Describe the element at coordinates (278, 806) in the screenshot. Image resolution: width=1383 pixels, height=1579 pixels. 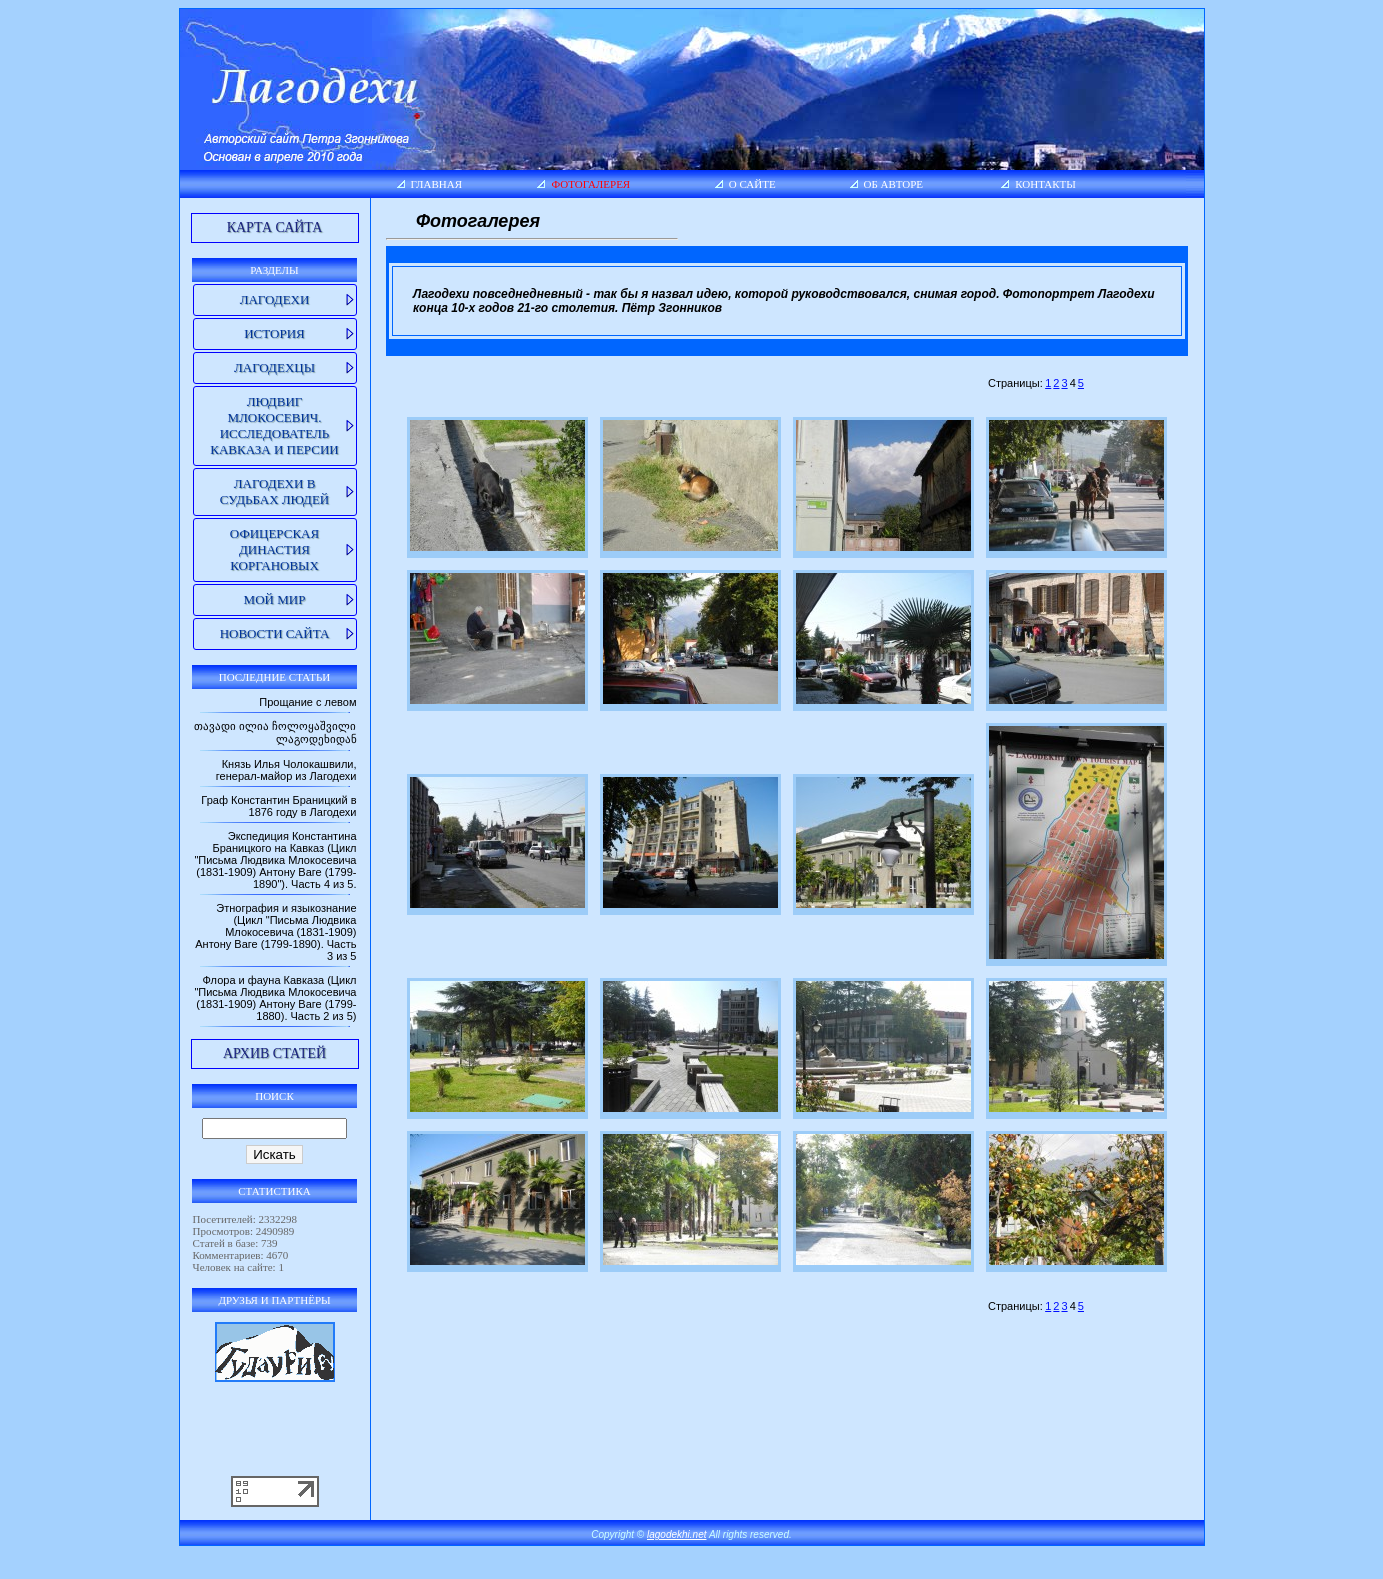
I see `Граф Константин Браницкий в 1876 году в Лагодехи` at that location.